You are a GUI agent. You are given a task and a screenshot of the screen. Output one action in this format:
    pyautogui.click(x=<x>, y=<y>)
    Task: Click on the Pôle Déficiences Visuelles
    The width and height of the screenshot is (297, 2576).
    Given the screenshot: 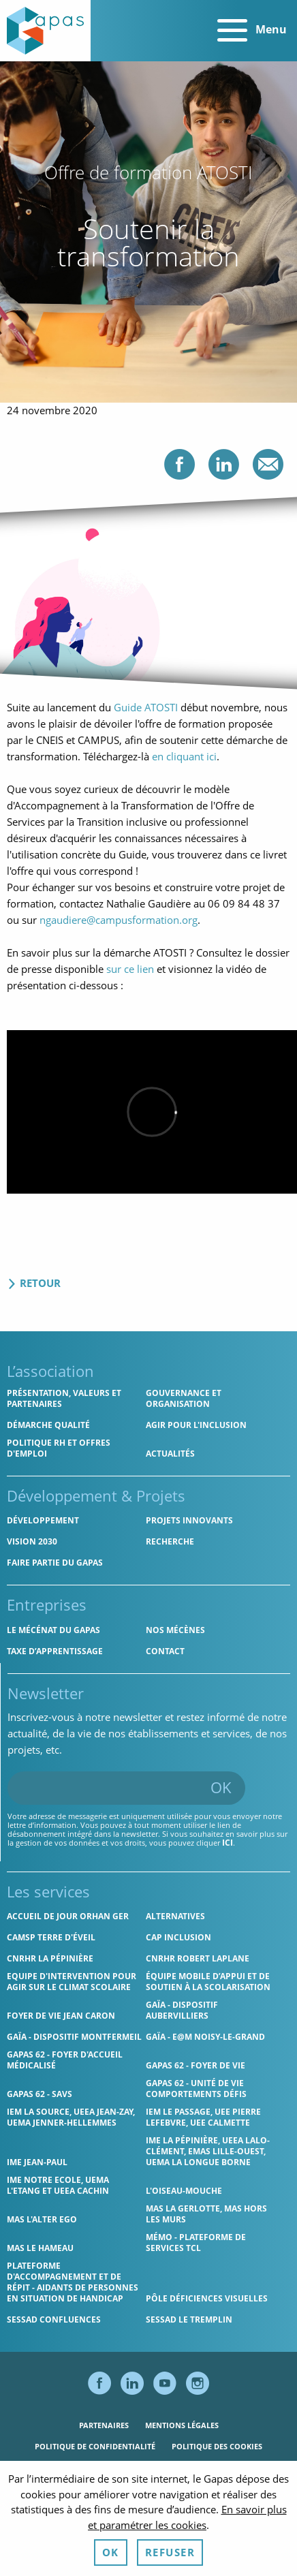 What is the action you would take?
    pyautogui.click(x=207, y=2298)
    